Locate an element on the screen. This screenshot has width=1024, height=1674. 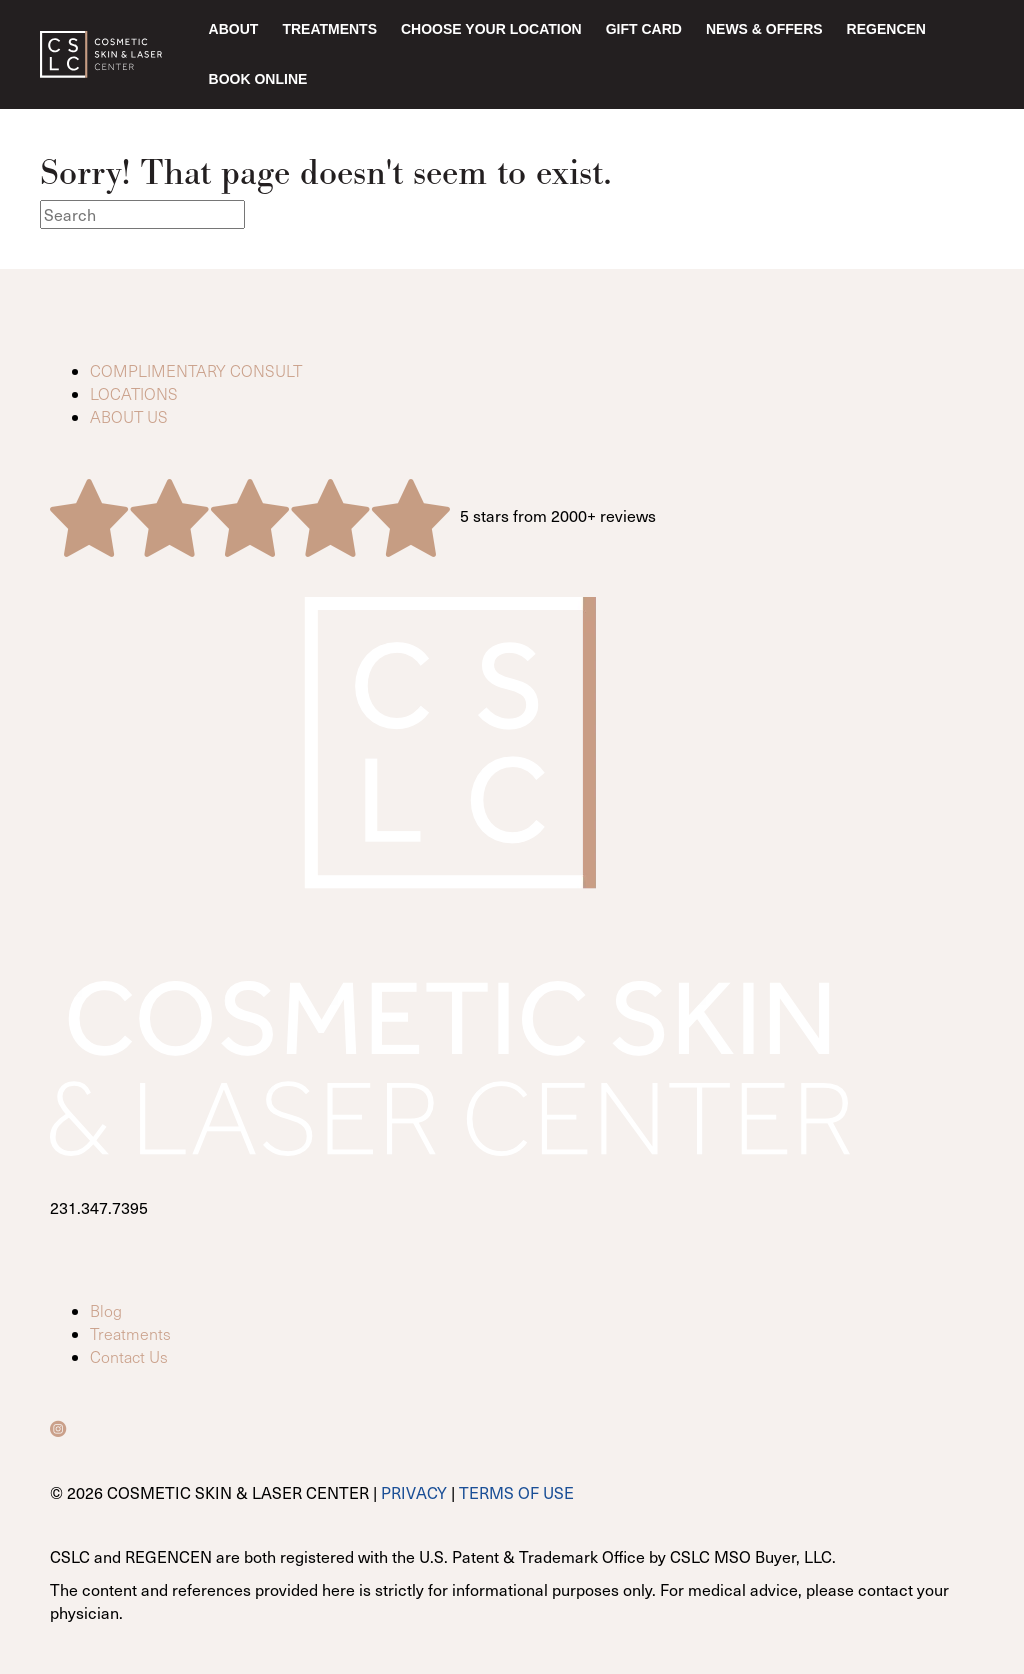
Treatments is located at coordinates (329, 29).